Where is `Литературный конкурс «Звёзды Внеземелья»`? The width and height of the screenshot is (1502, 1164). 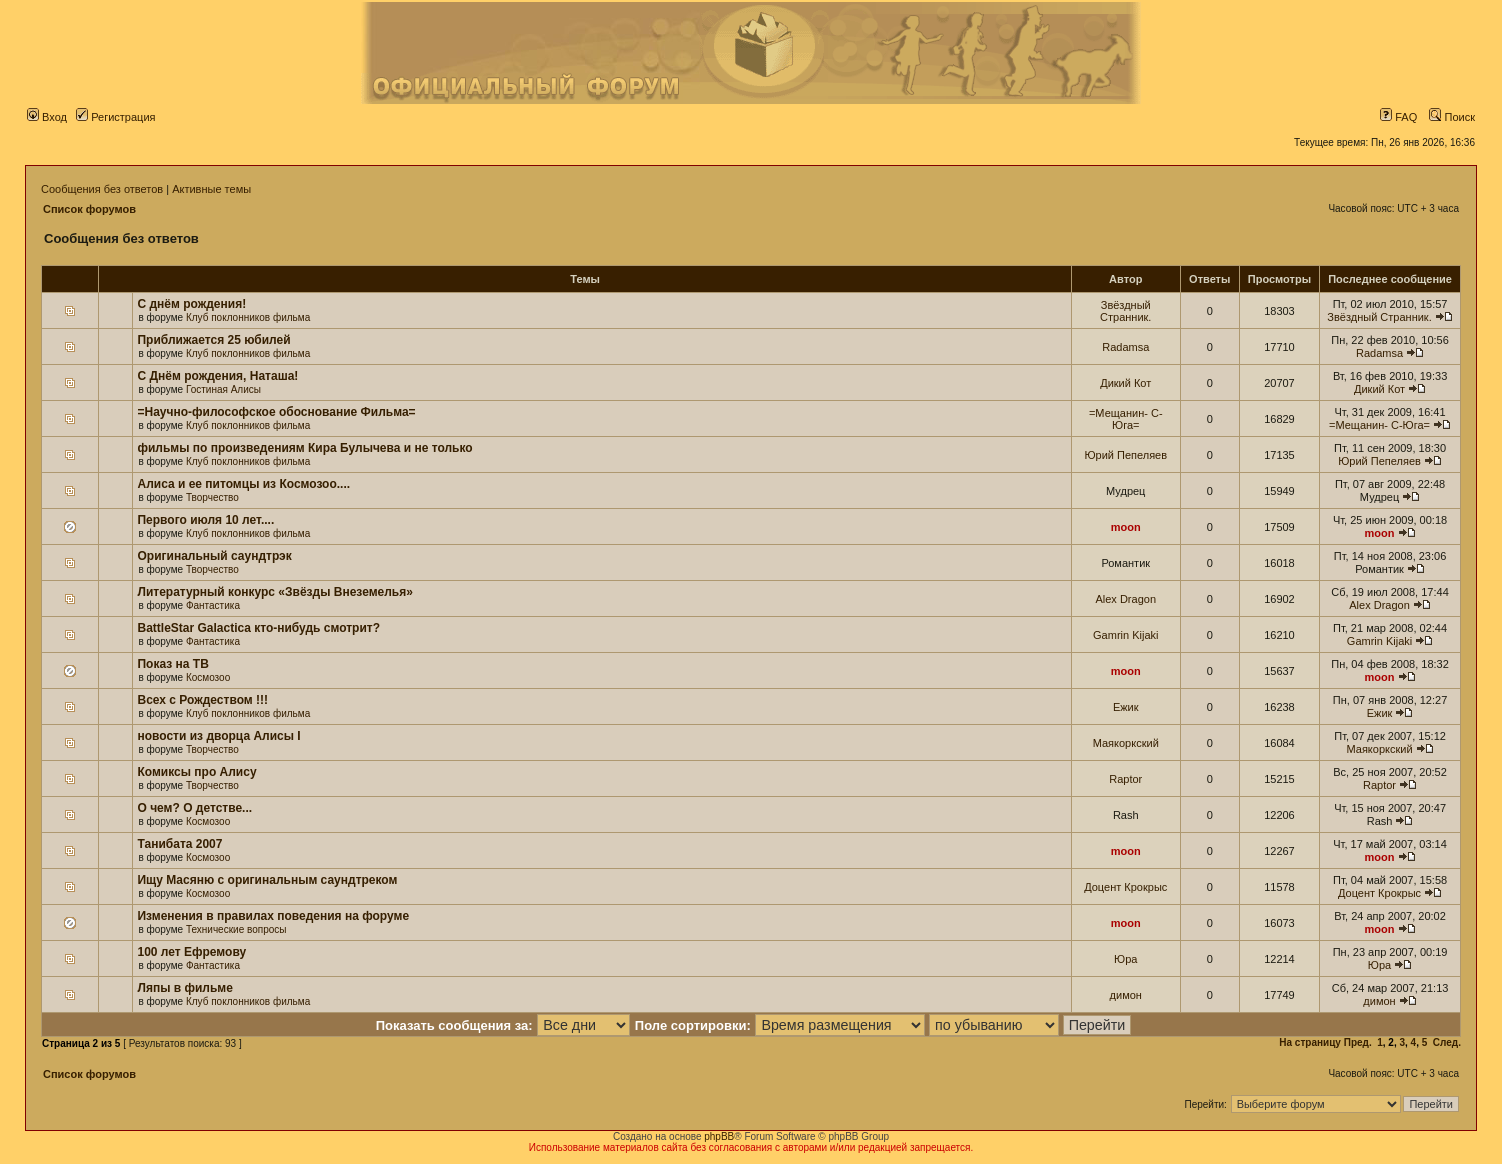 Литературный конкурс «Звёзды Внеземелья» is located at coordinates (274, 592).